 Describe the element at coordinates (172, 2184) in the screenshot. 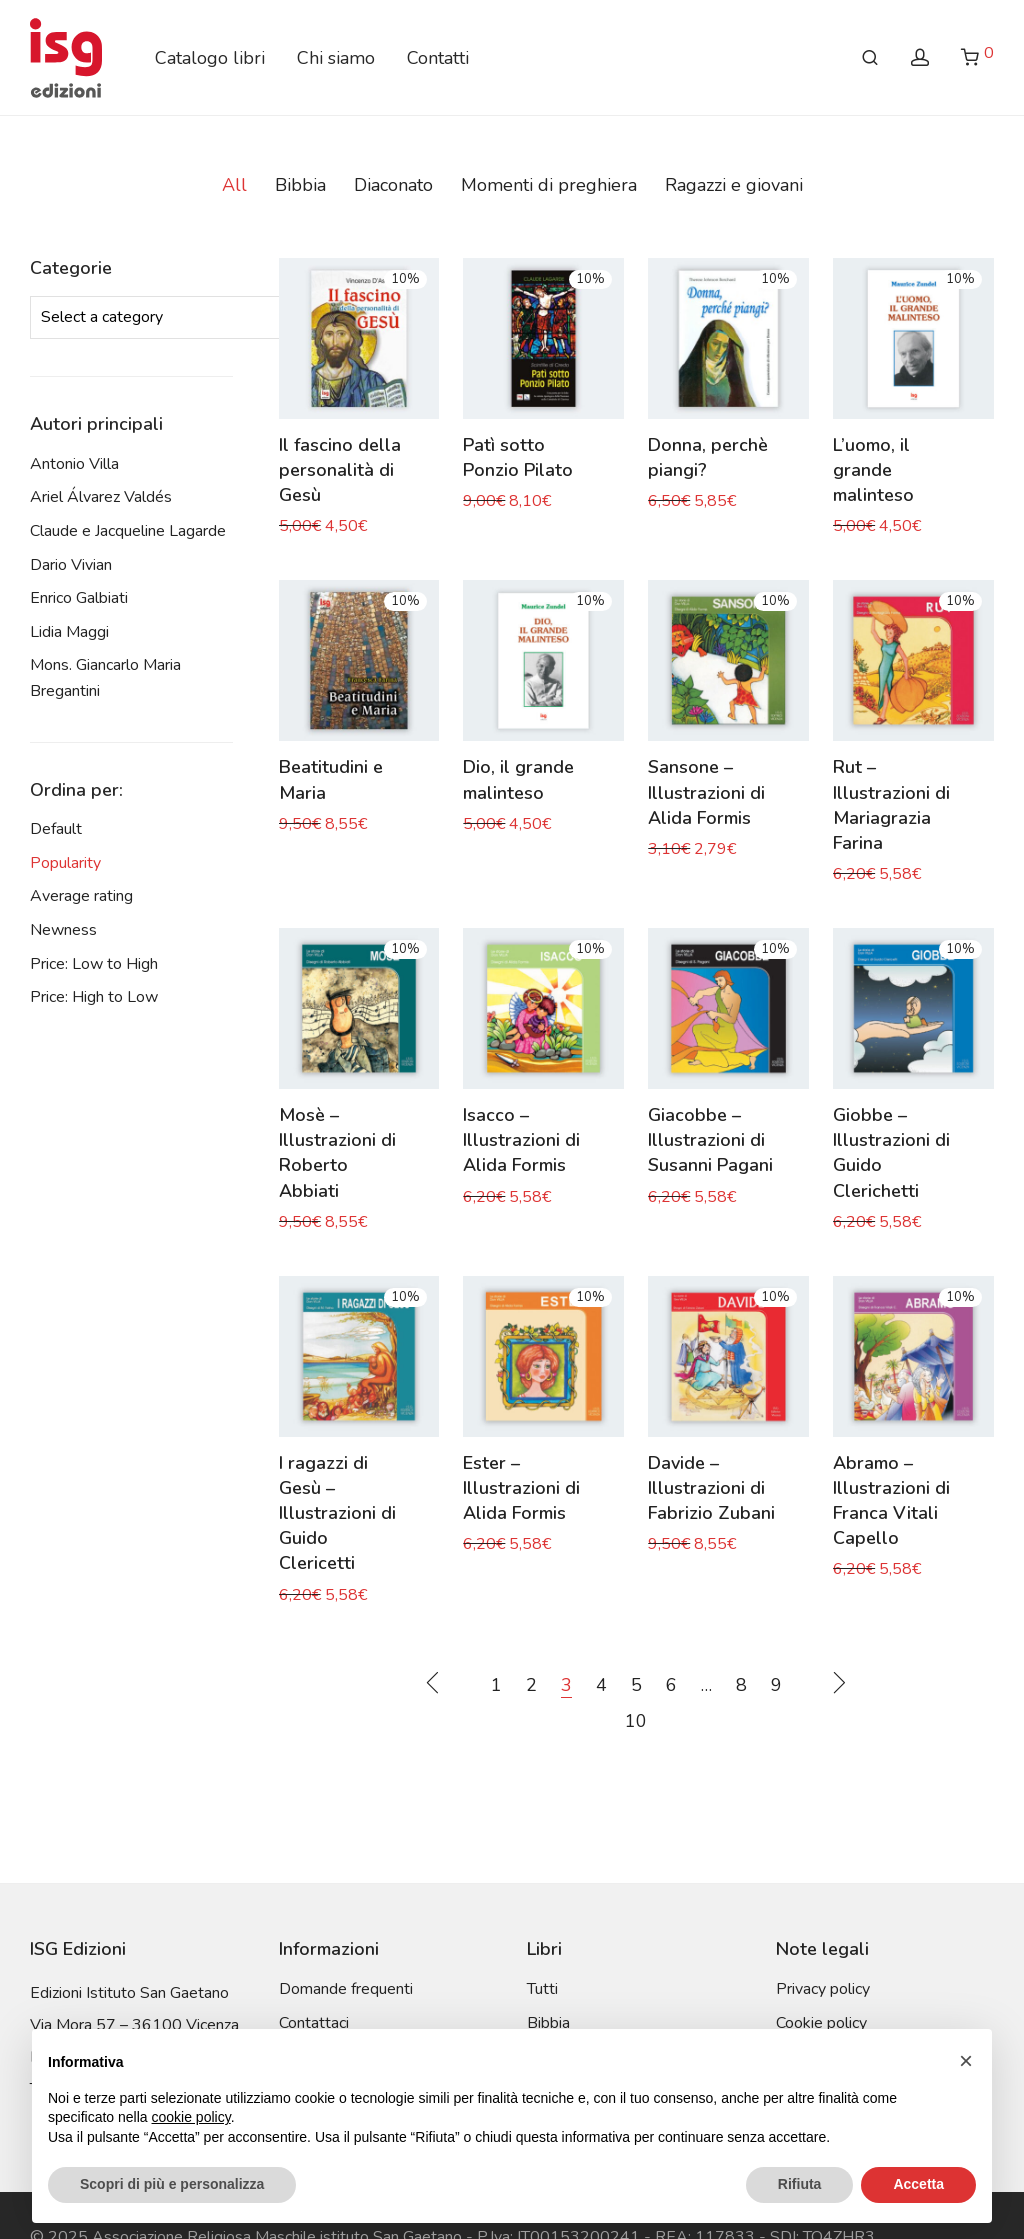

I see `Scopri di più e personalizza [button]` at that location.